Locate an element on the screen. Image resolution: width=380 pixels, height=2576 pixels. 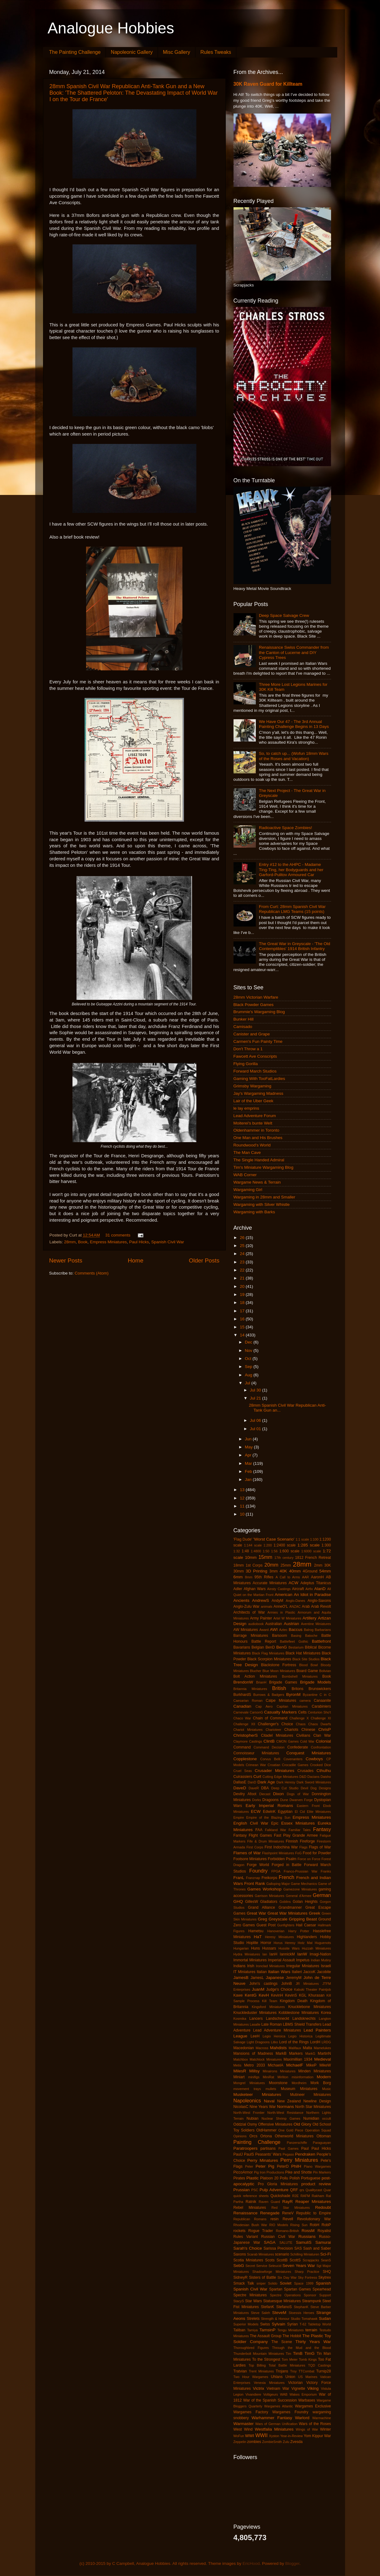
SebG is located at coordinates (239, 2265).